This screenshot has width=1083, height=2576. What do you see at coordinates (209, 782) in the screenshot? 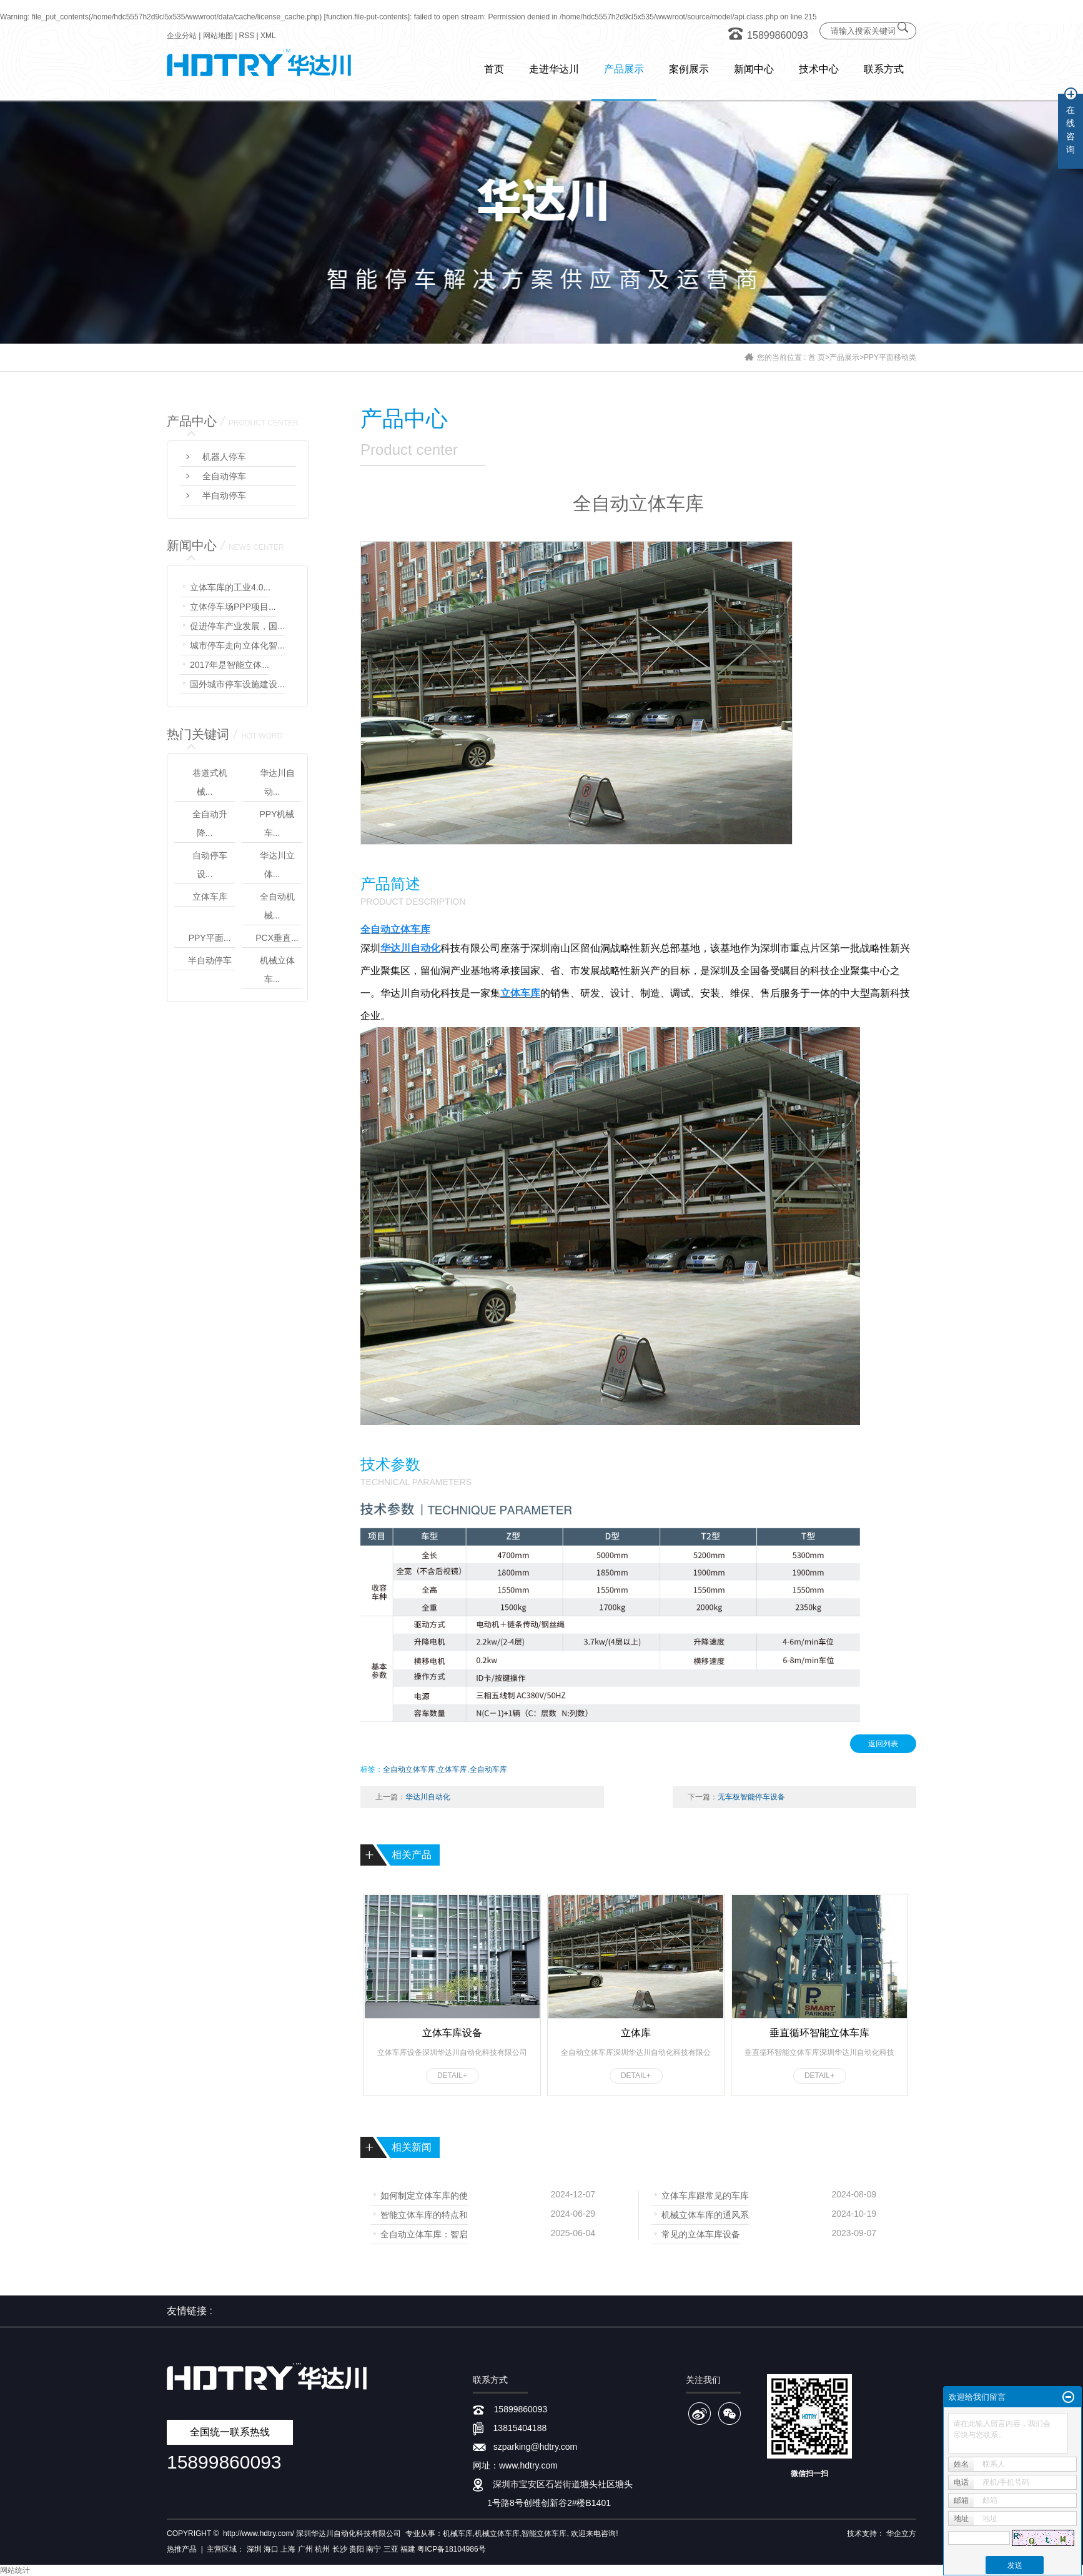
I see `巷道式机械...` at bounding box center [209, 782].